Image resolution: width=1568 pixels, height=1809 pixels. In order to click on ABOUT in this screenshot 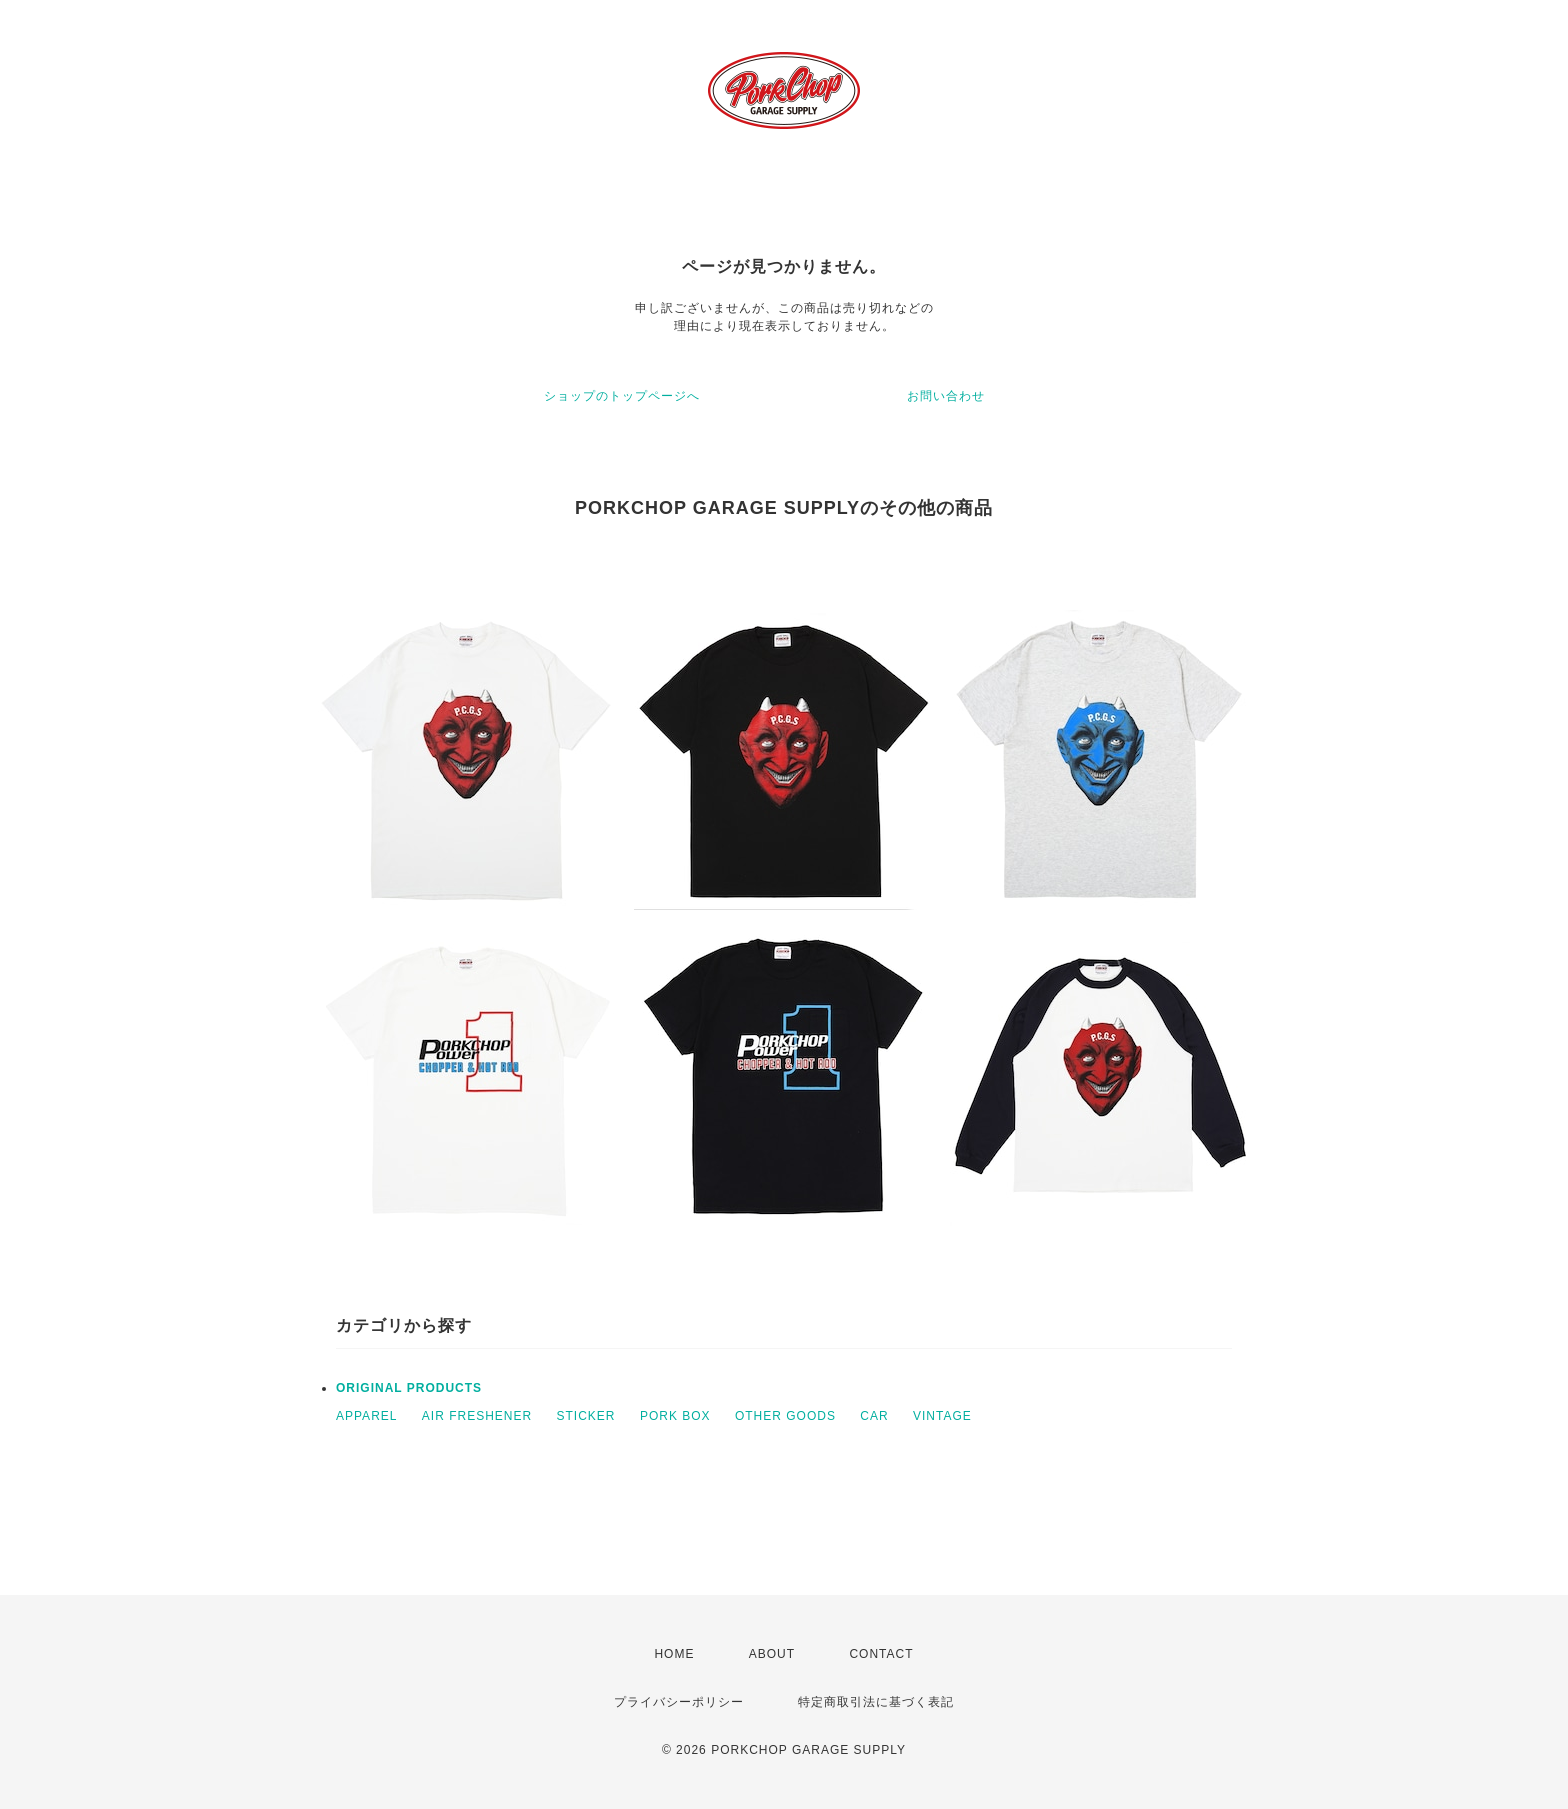, I will do `click(772, 1654)`.